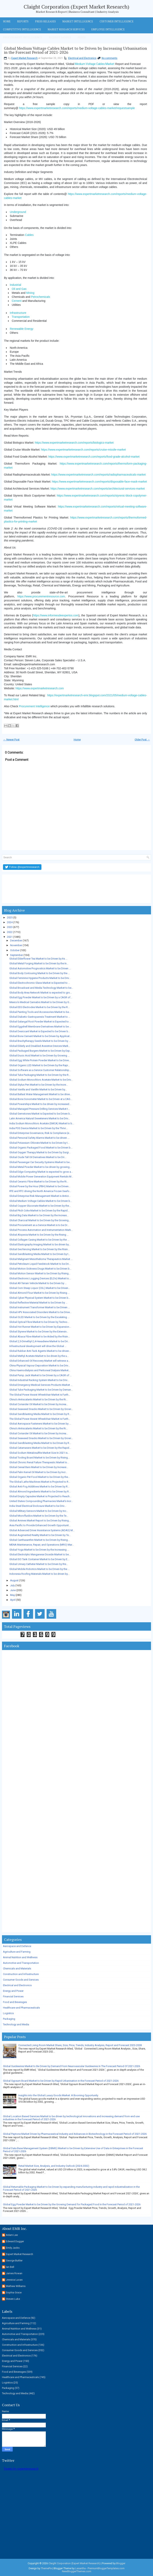 Image resolution: width=153 pixels, height=2576 pixels. What do you see at coordinates (45, 21) in the screenshot?
I see `Press Releases` at bounding box center [45, 21].